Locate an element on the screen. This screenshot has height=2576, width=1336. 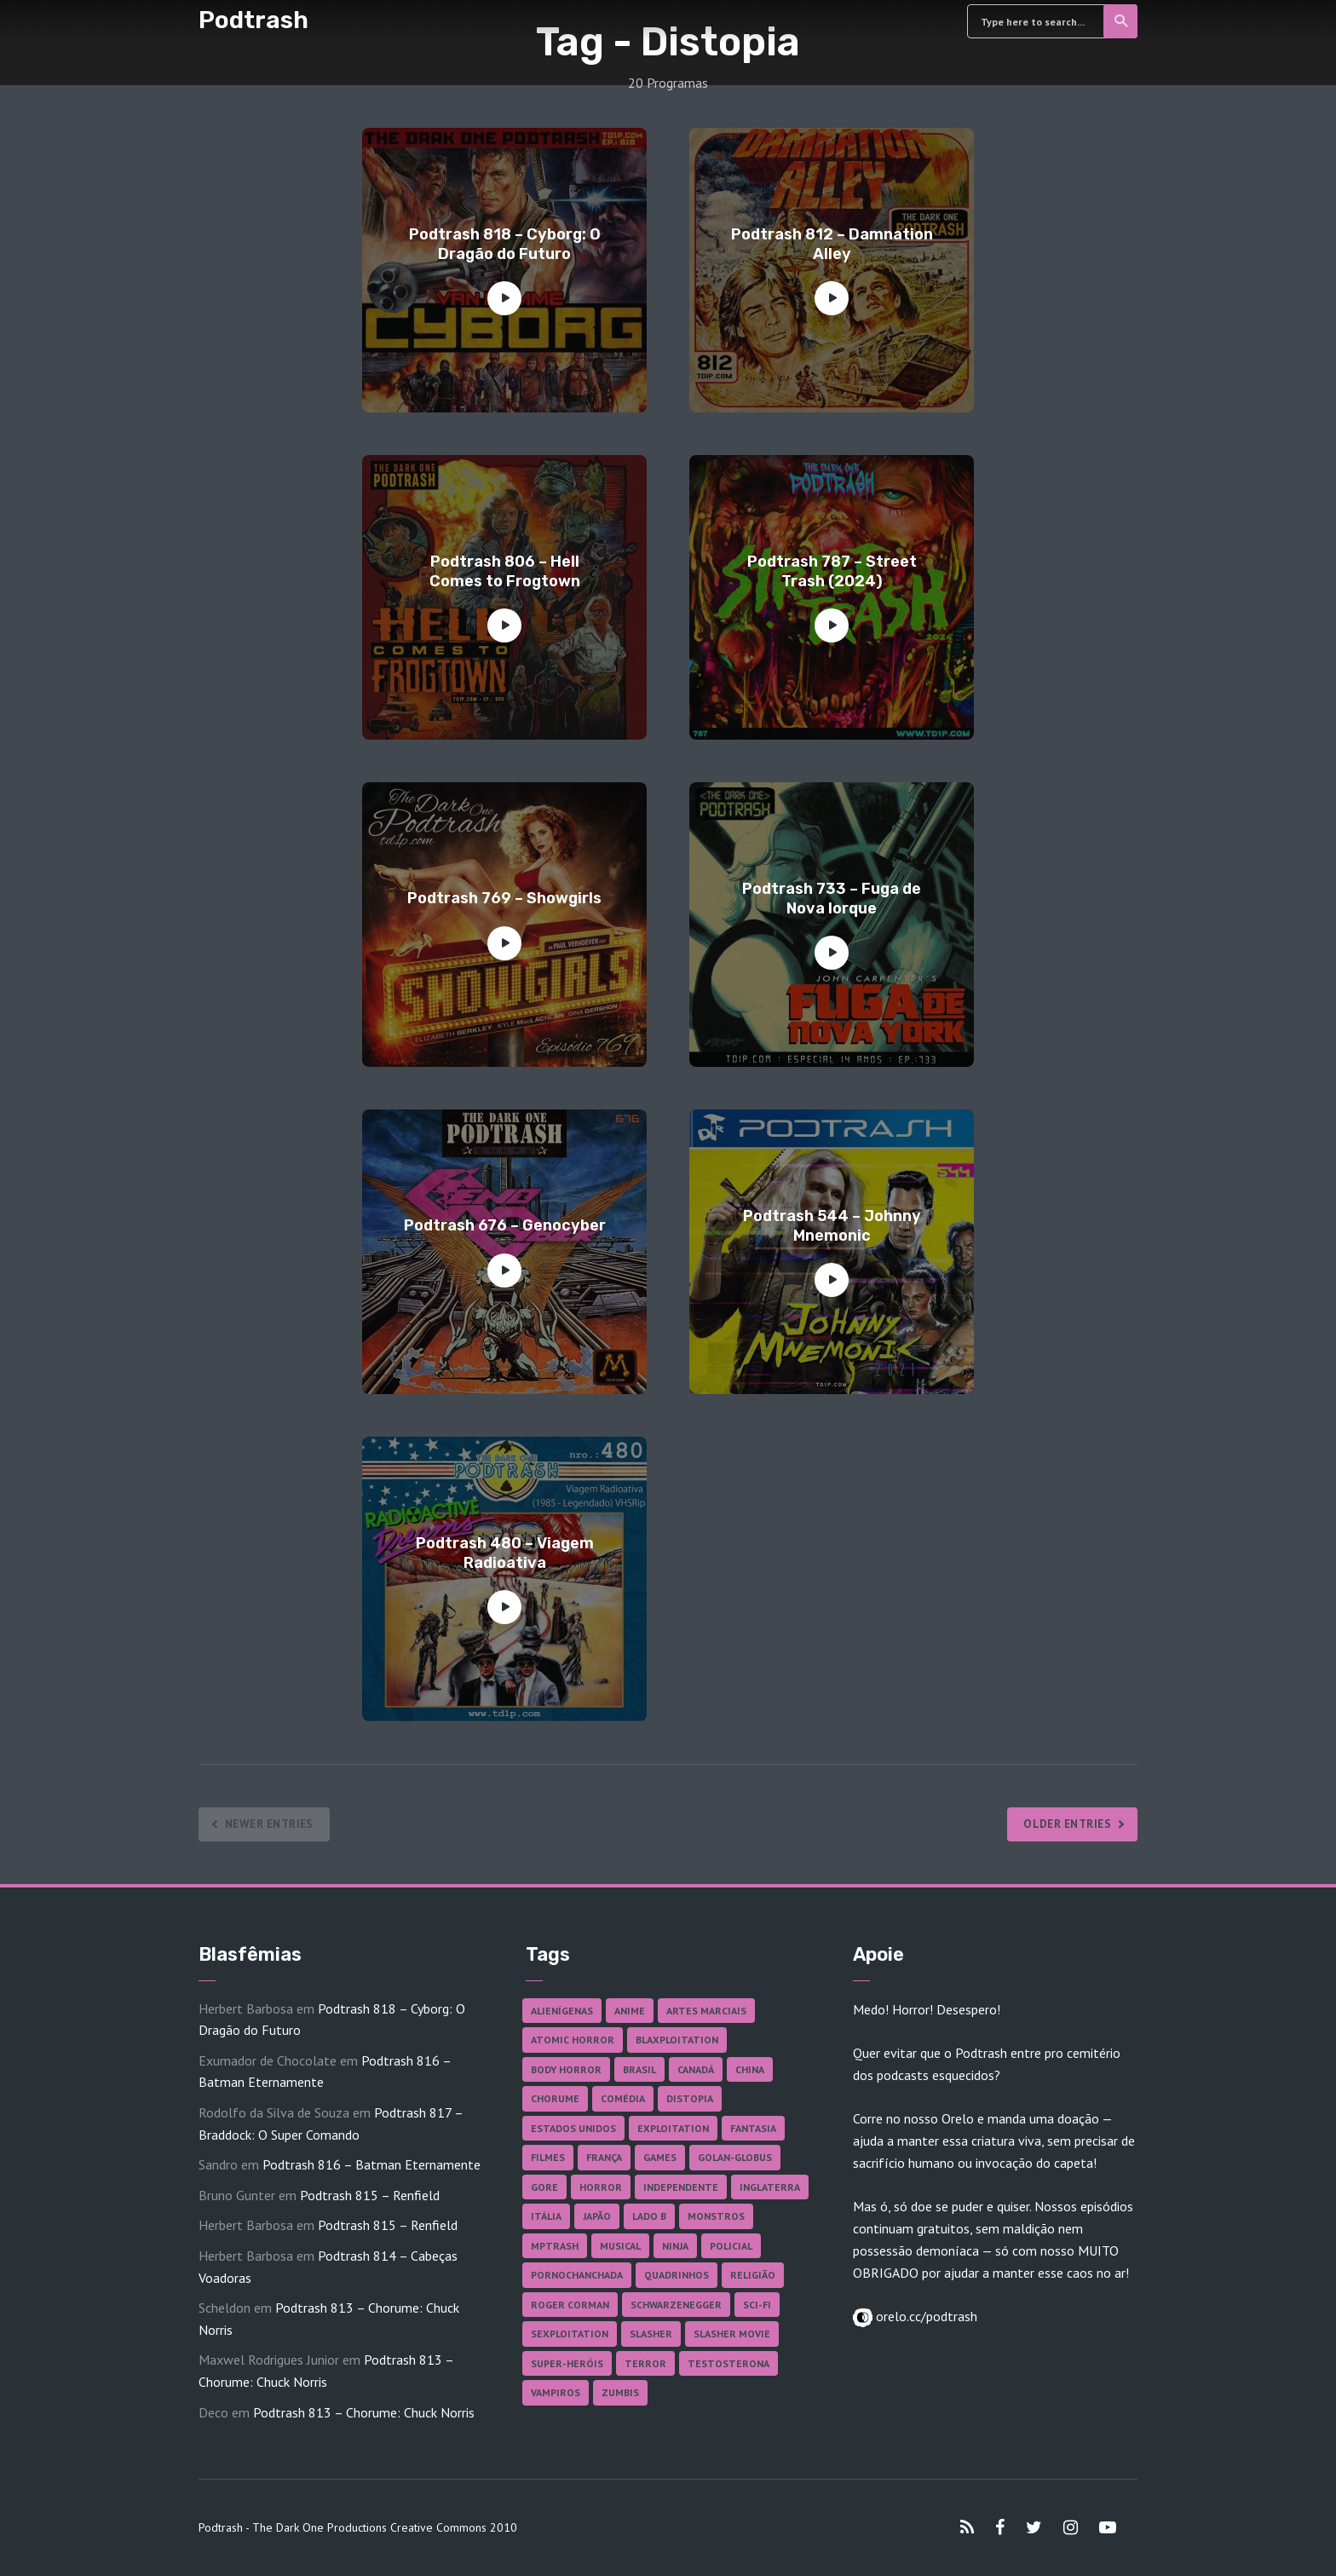
Horror [Horror (17 itens)] is located at coordinates (600, 2187).